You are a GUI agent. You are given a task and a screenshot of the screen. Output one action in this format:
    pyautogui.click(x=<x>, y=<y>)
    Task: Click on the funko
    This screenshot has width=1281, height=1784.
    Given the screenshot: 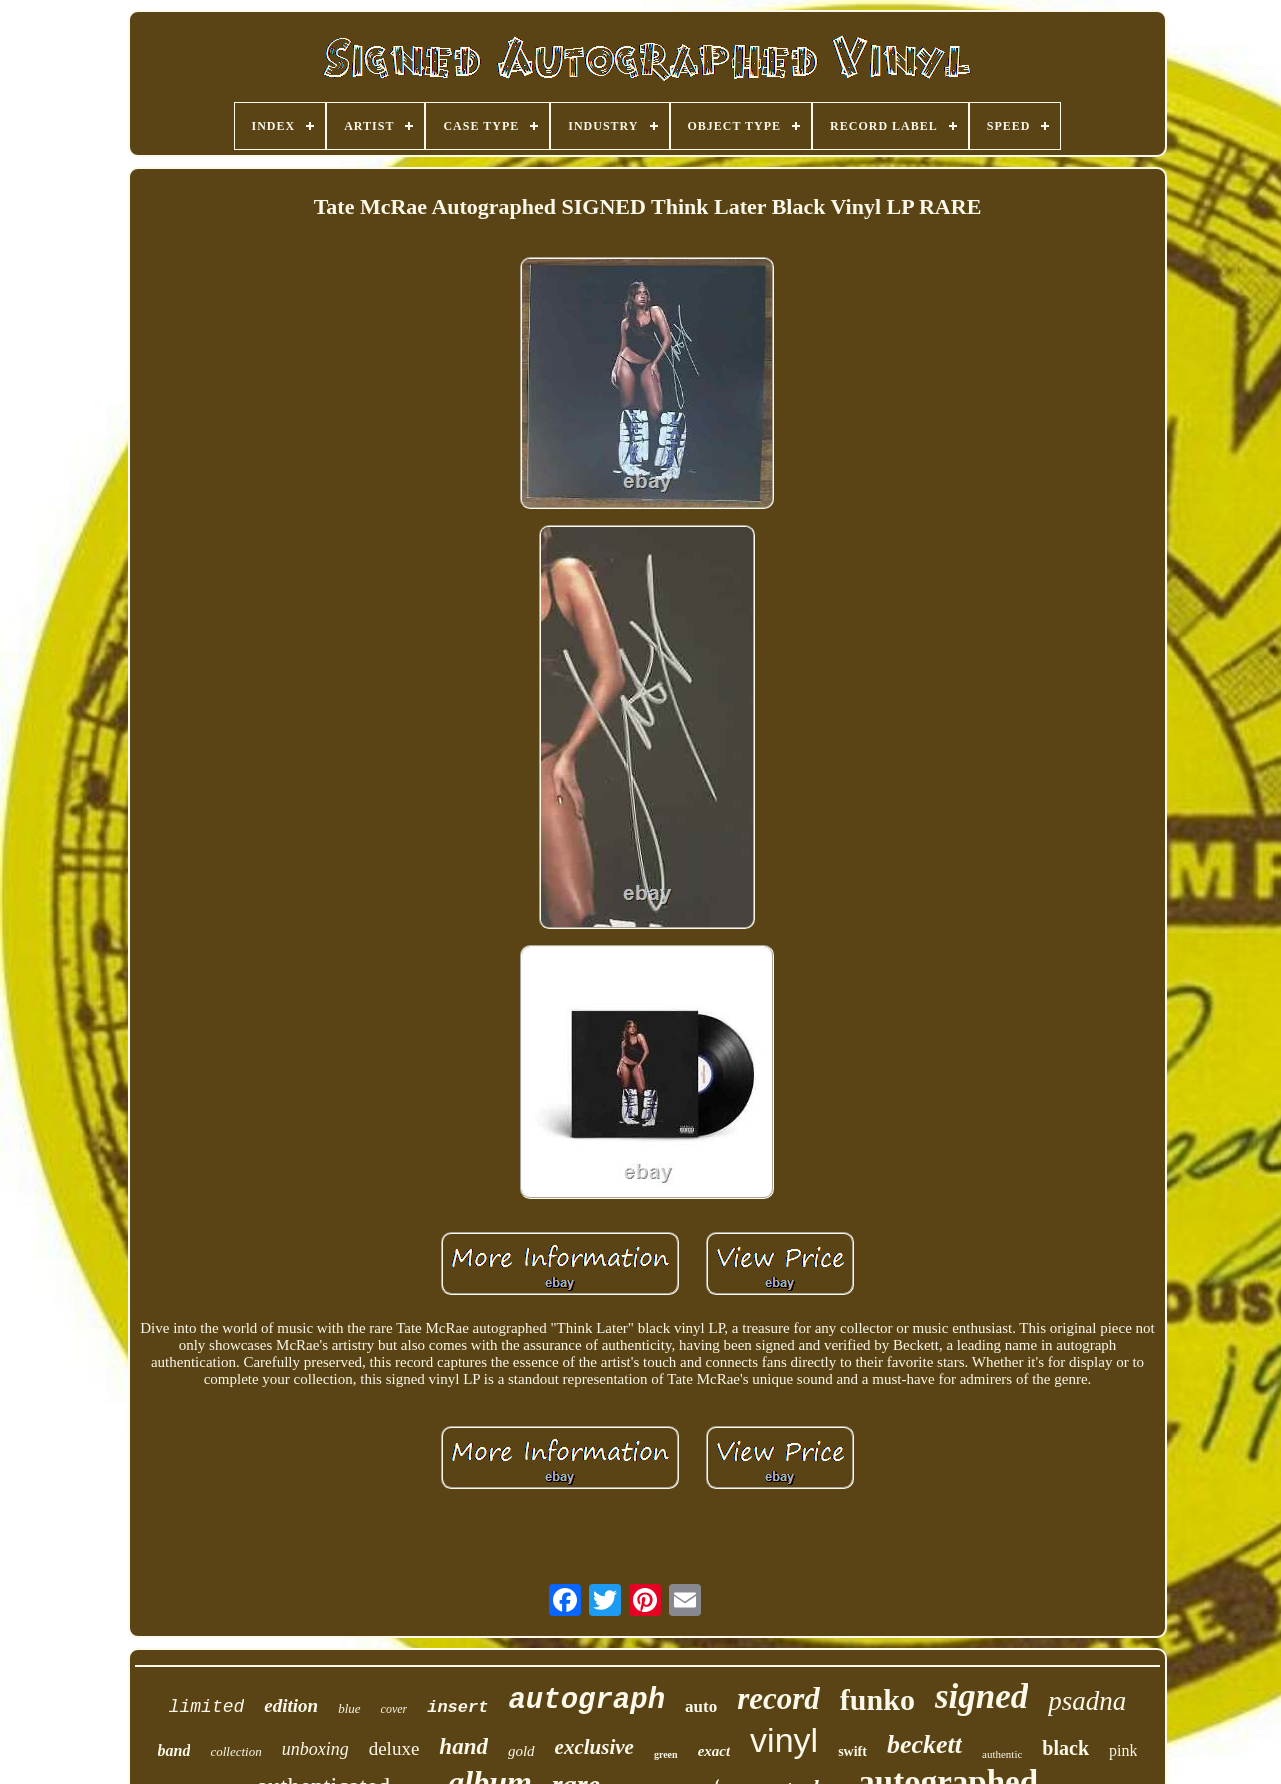 What is the action you would take?
    pyautogui.click(x=877, y=1699)
    